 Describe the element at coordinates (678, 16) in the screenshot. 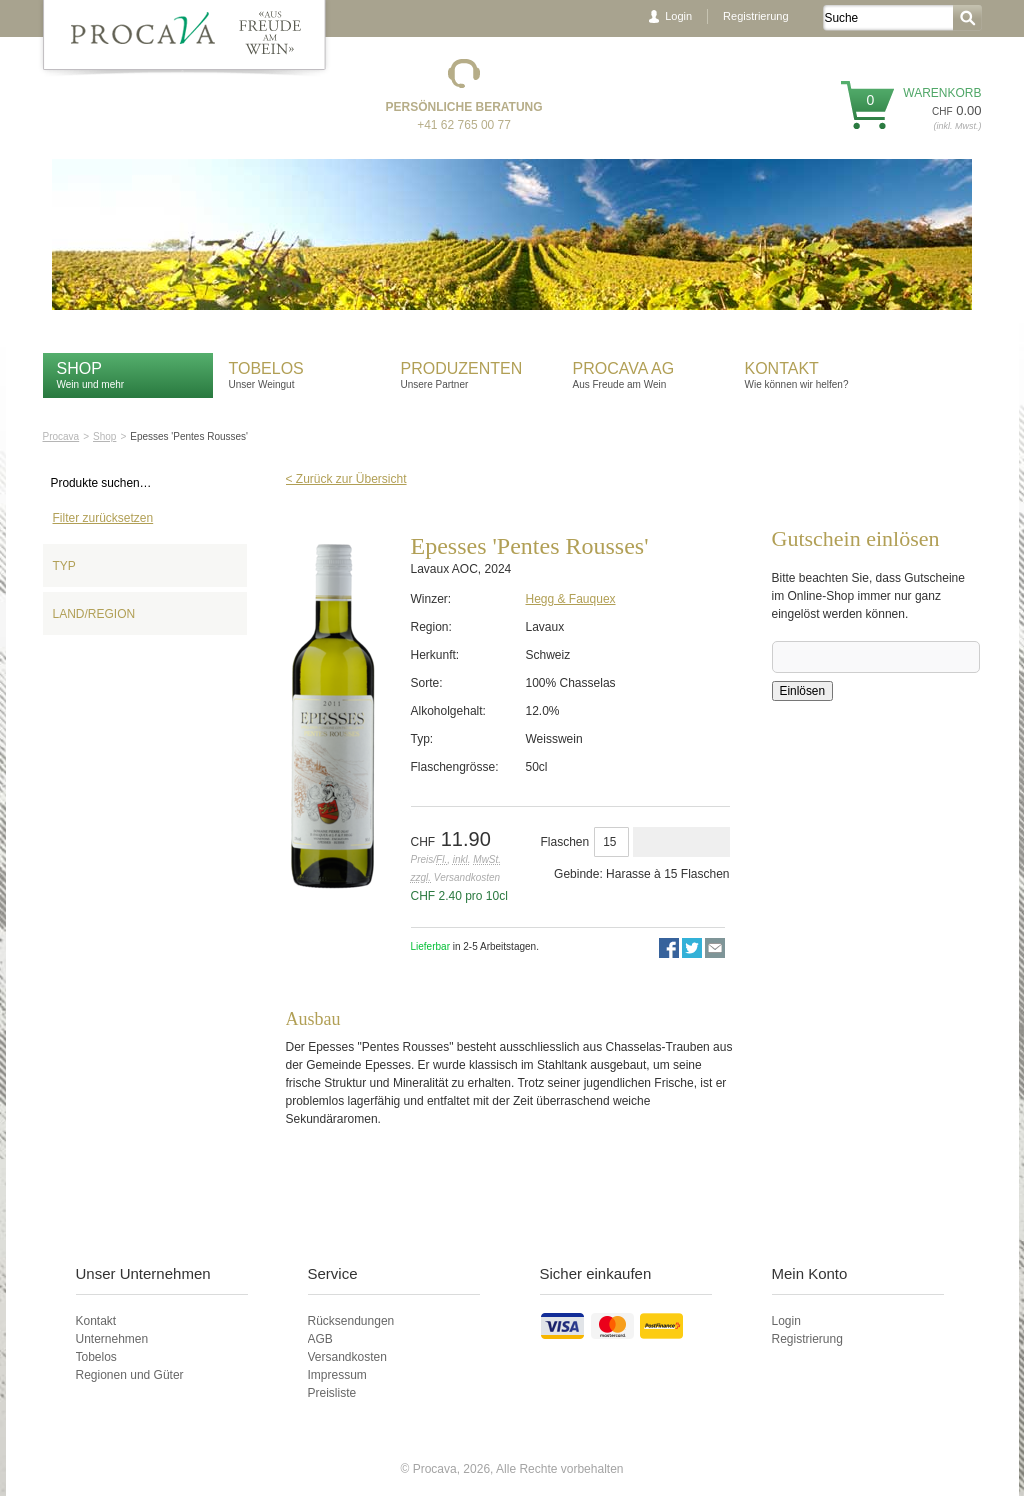

I see `Login` at that location.